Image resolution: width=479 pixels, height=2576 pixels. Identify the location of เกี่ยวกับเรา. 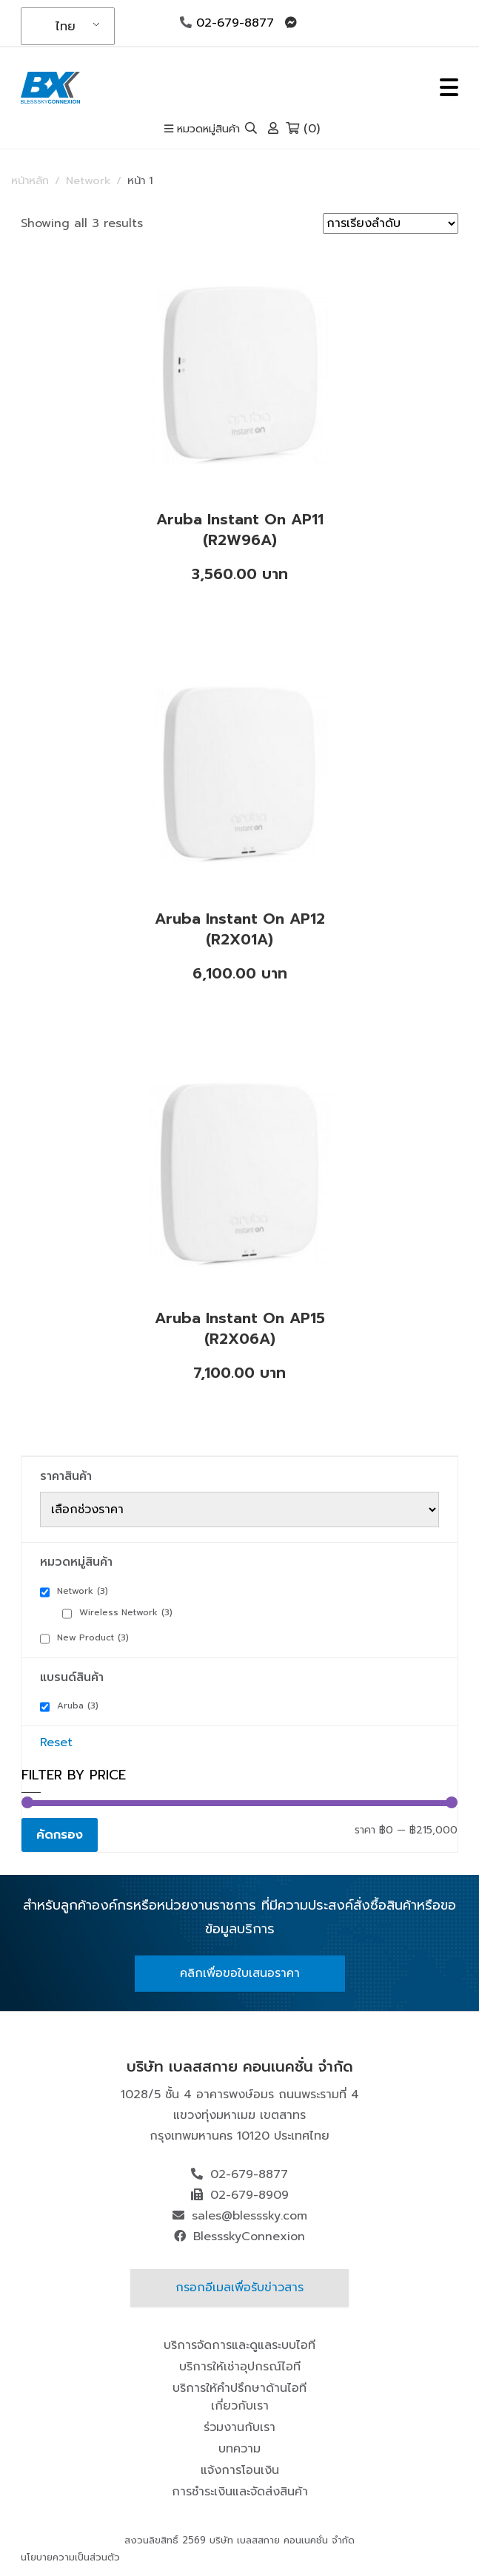
(240, 2406).